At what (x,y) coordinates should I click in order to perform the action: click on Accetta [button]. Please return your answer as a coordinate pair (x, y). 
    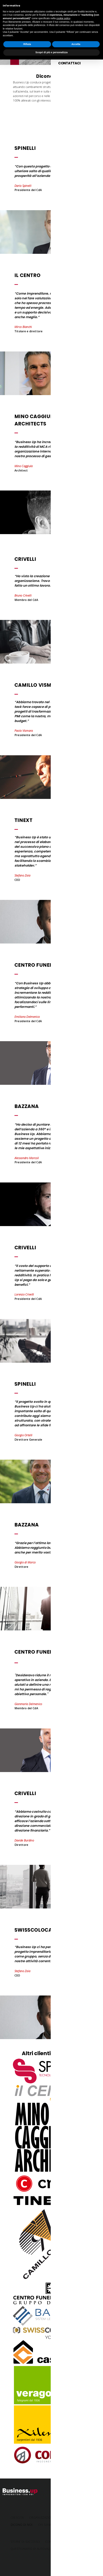
    Looking at the image, I should click on (75, 44).